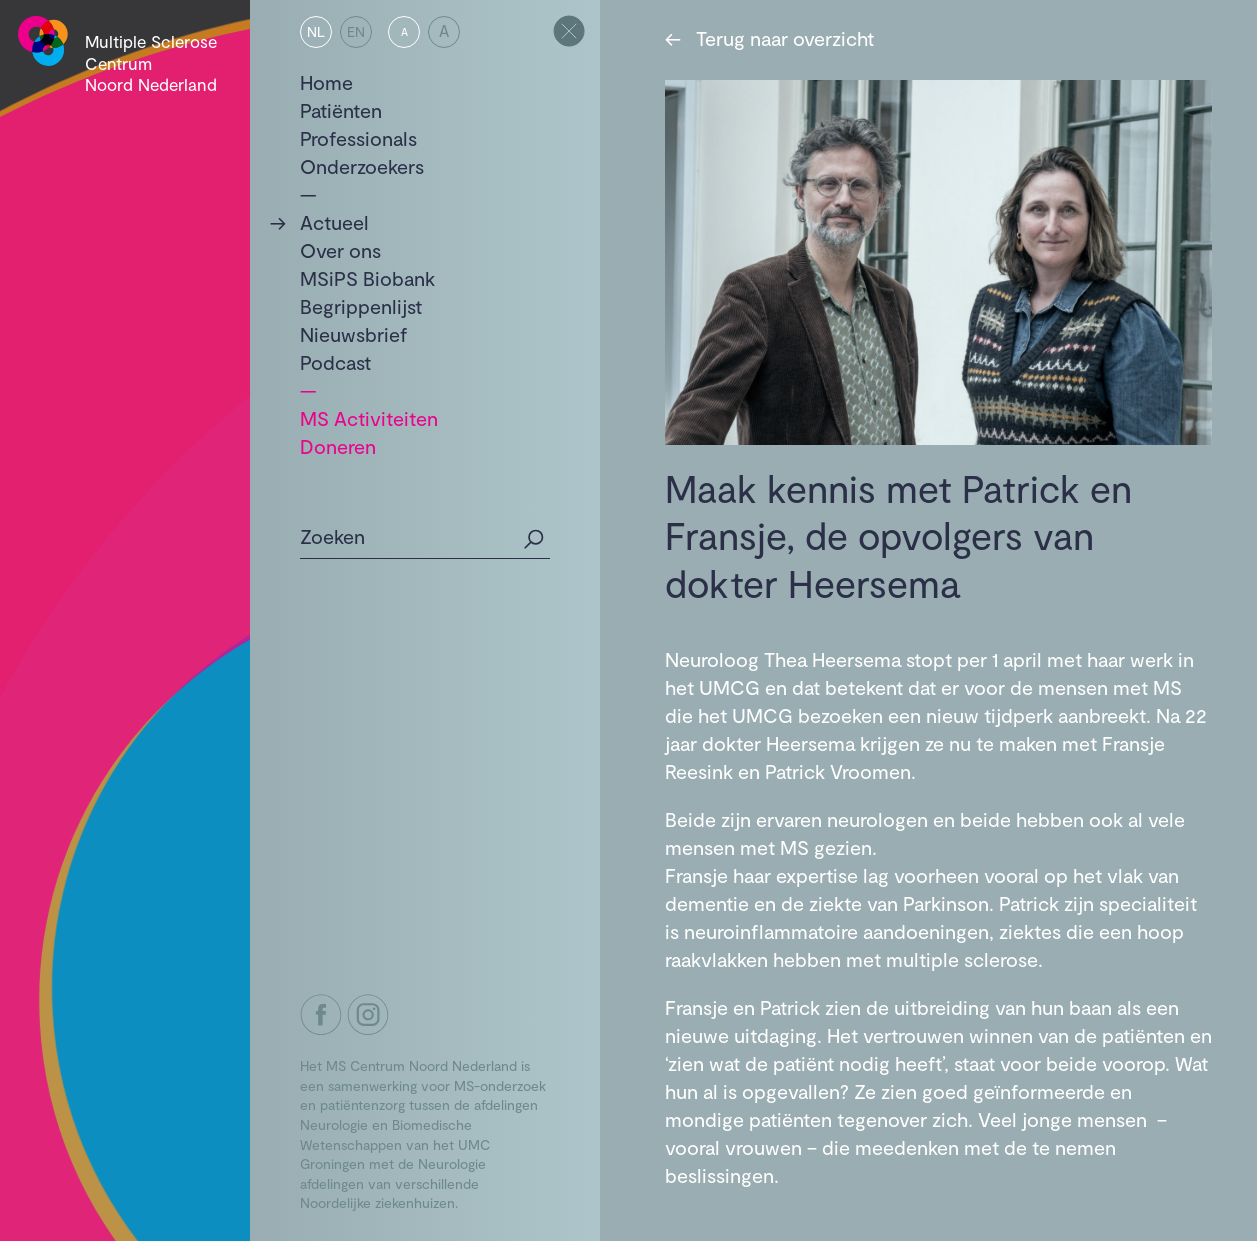  Describe the element at coordinates (354, 334) in the screenshot. I see `Nieuwsbrief` at that location.